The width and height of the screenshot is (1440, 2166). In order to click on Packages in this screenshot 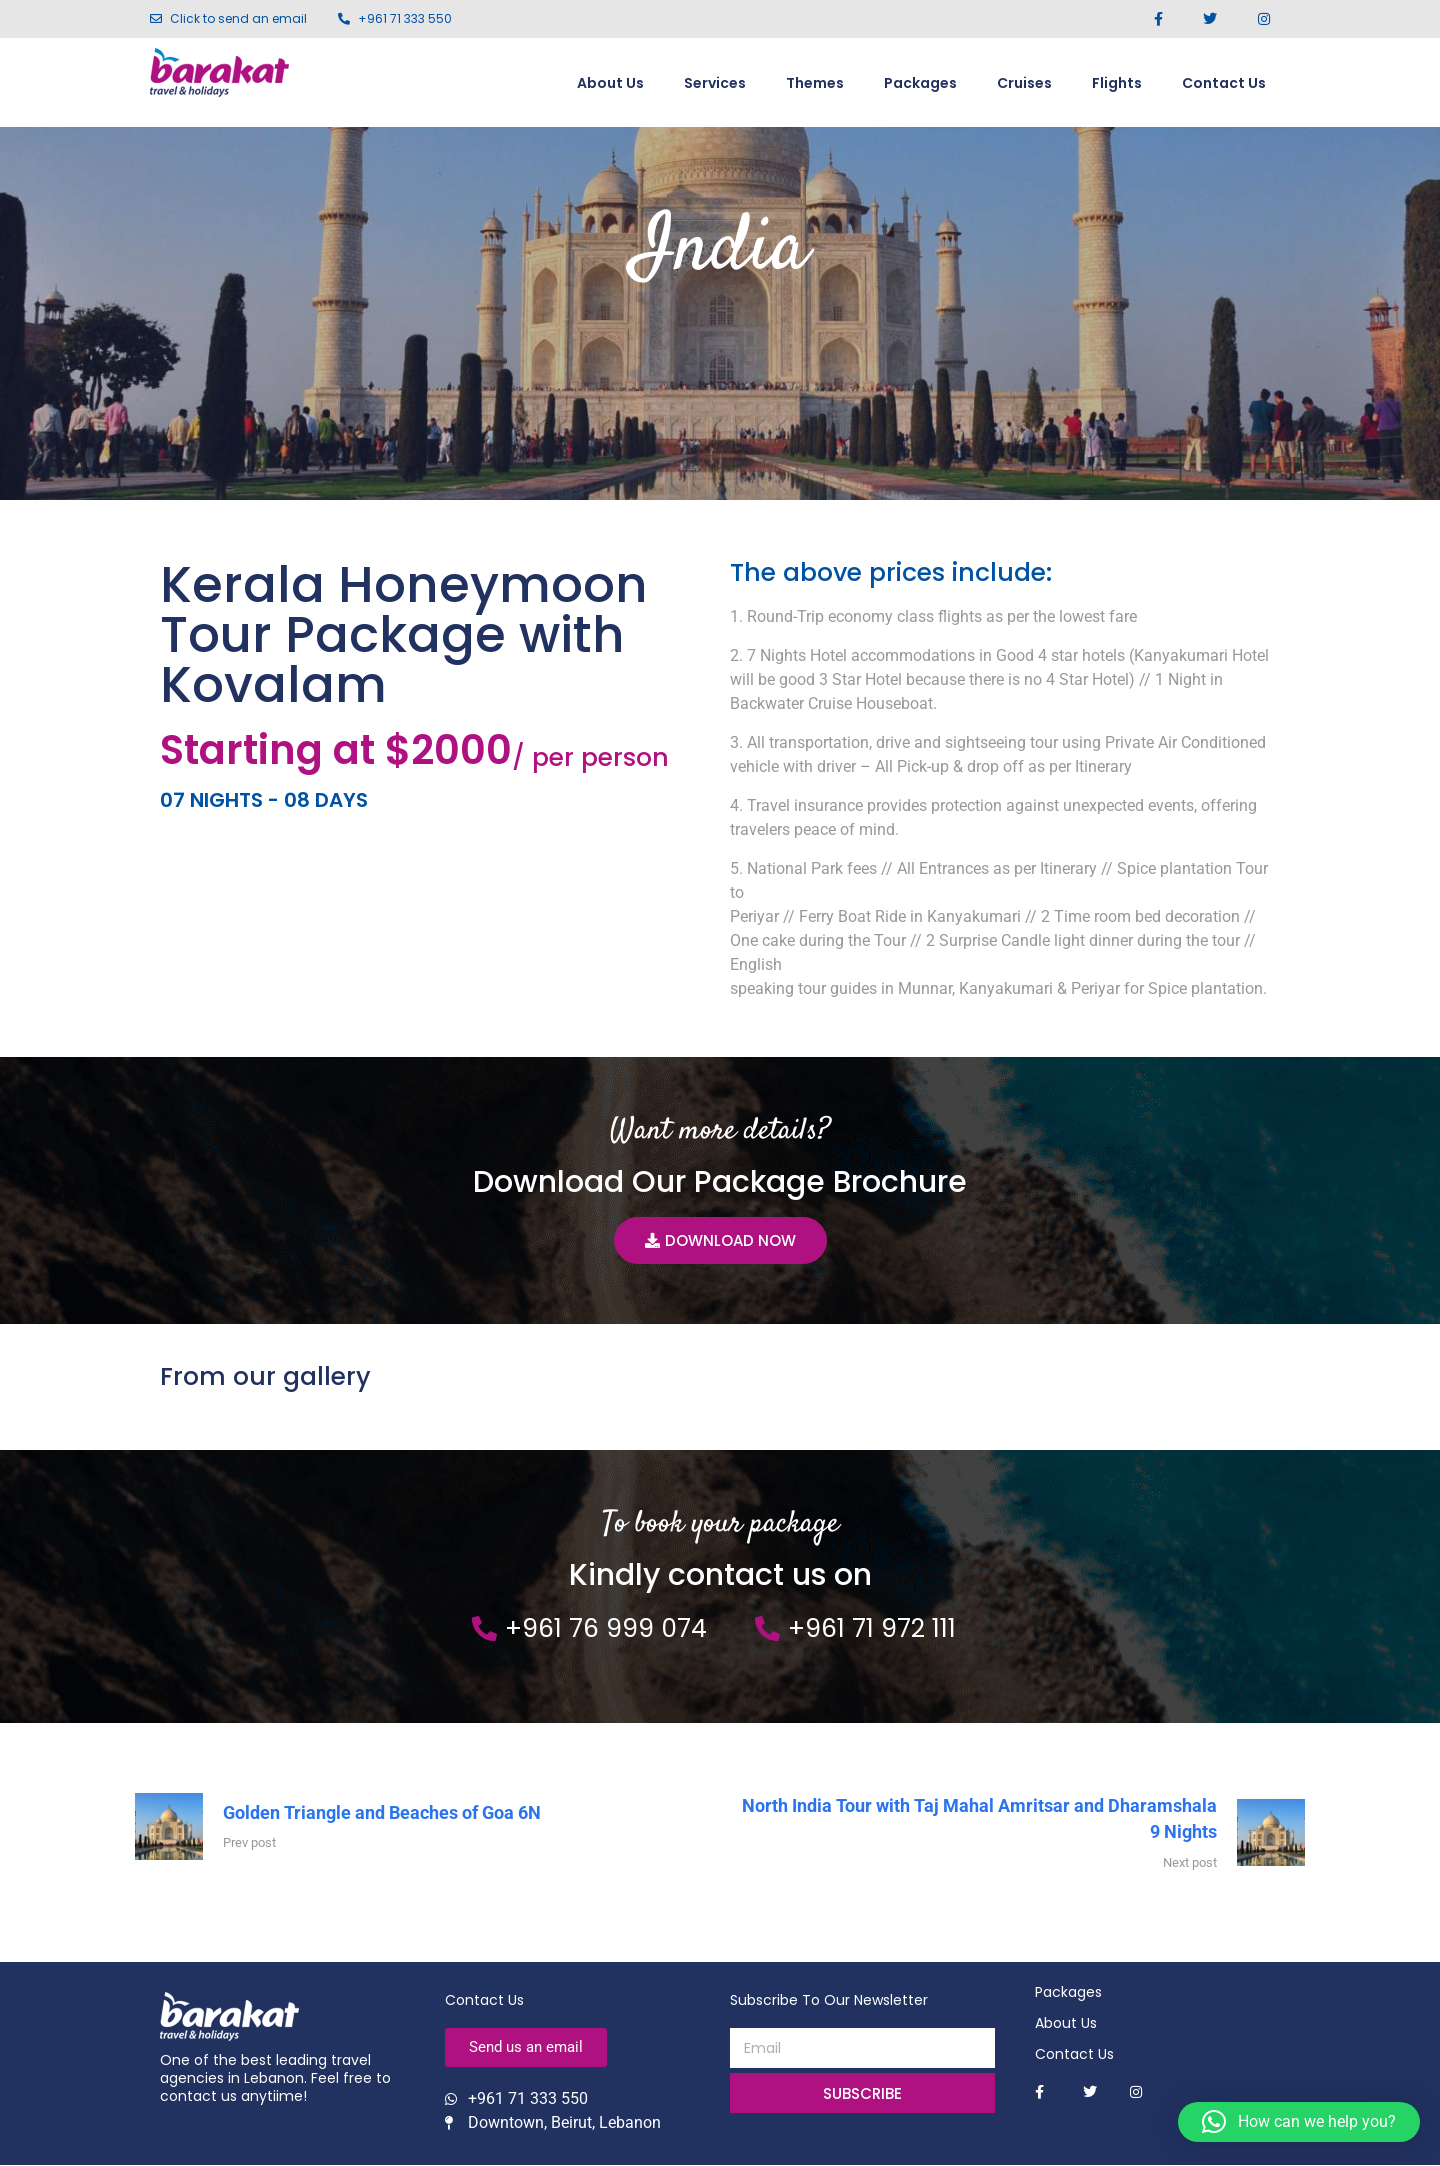, I will do `click(920, 83)`.